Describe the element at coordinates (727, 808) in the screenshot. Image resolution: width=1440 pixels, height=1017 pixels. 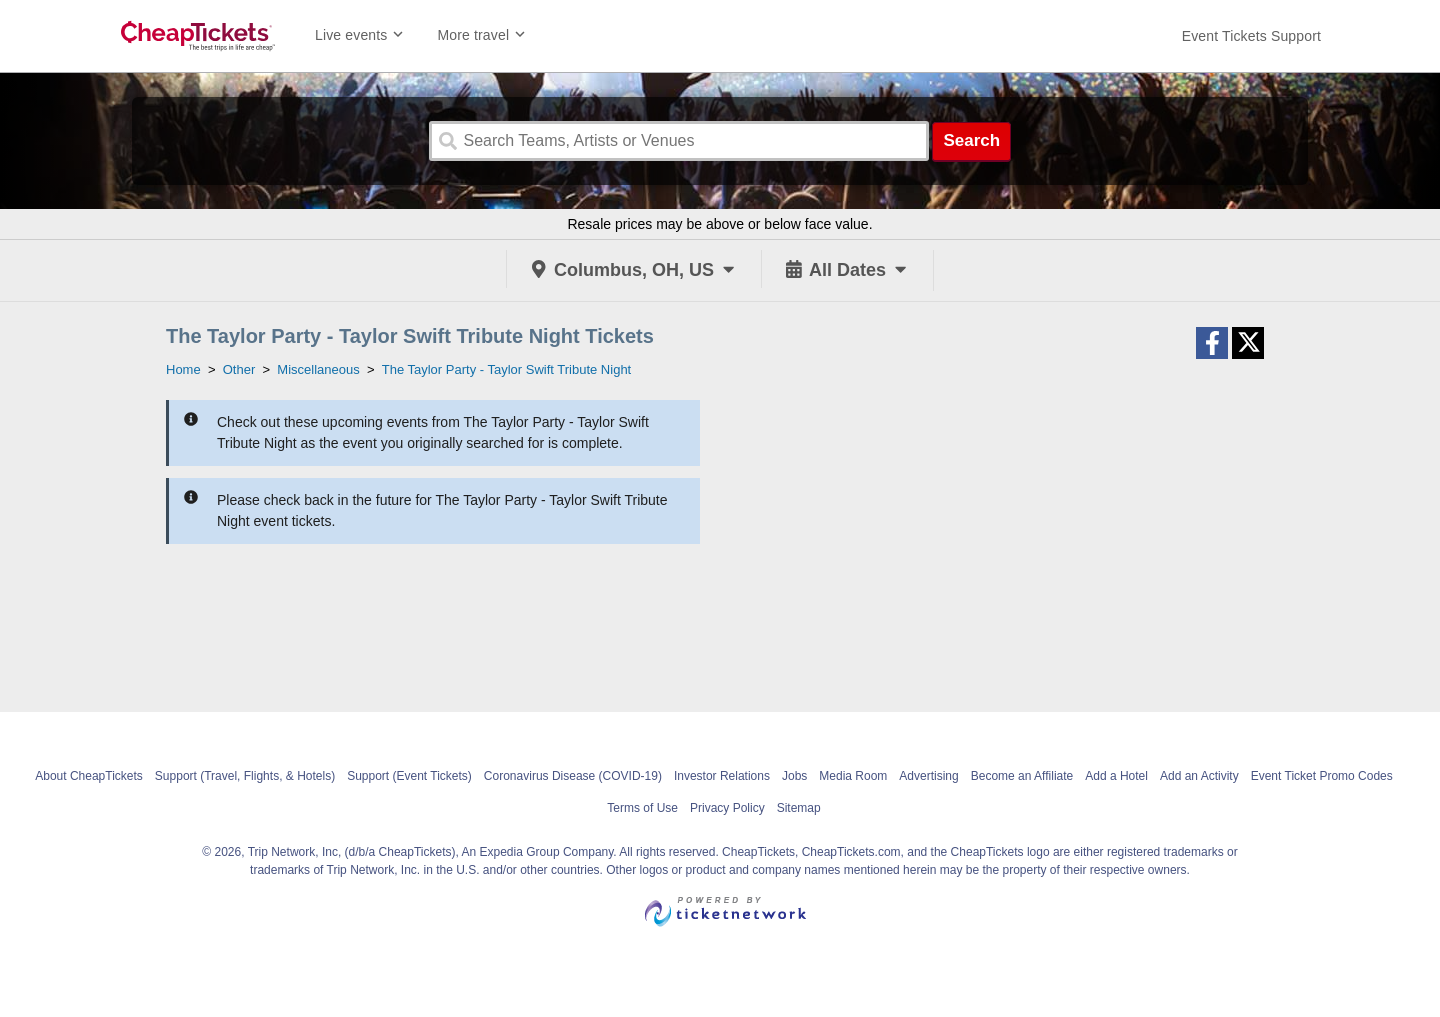
I see `Privacy Policy` at that location.